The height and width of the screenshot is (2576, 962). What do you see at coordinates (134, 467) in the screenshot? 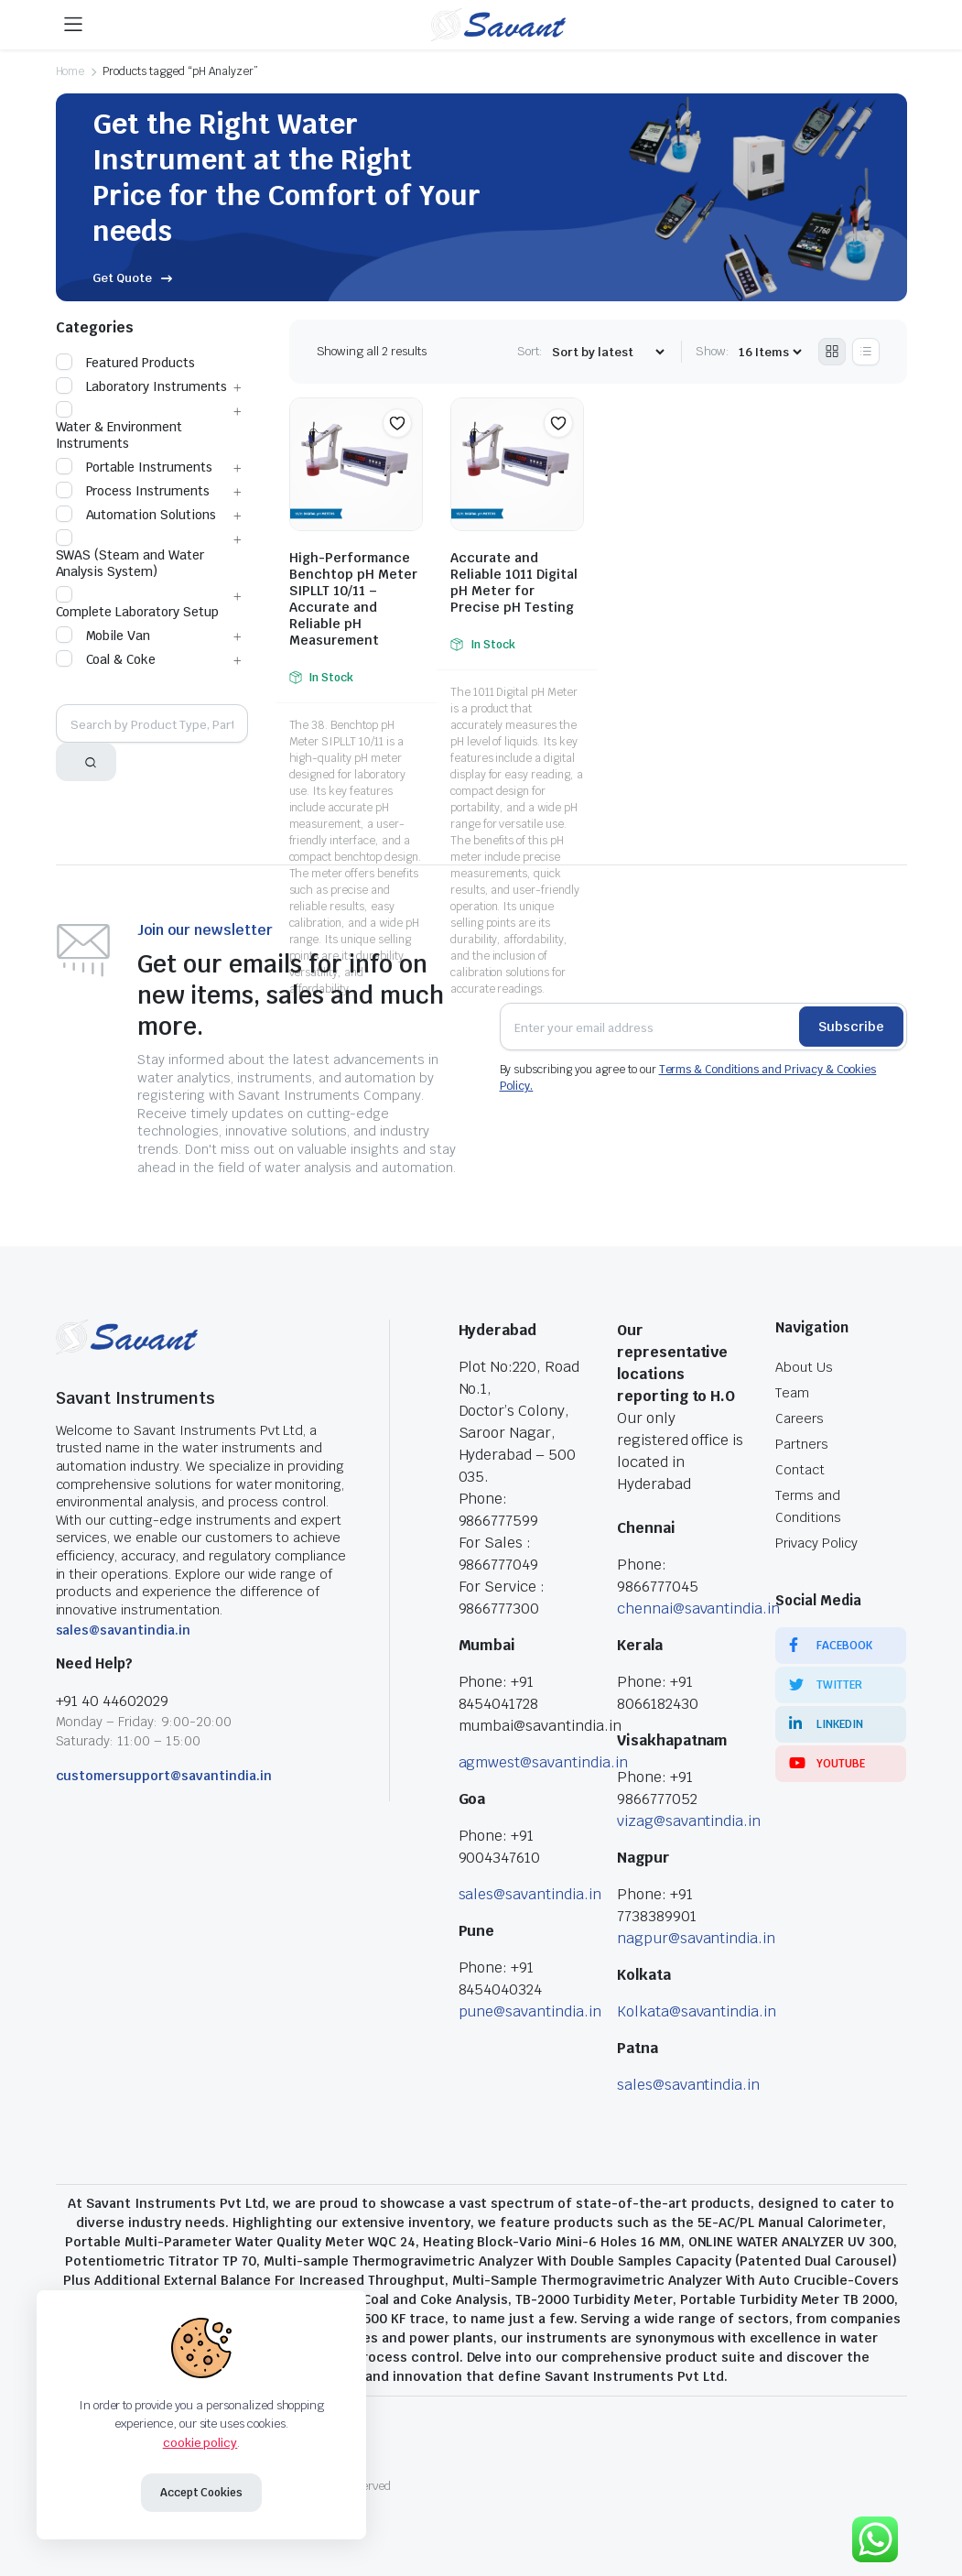
I see `Portable Instruments` at bounding box center [134, 467].